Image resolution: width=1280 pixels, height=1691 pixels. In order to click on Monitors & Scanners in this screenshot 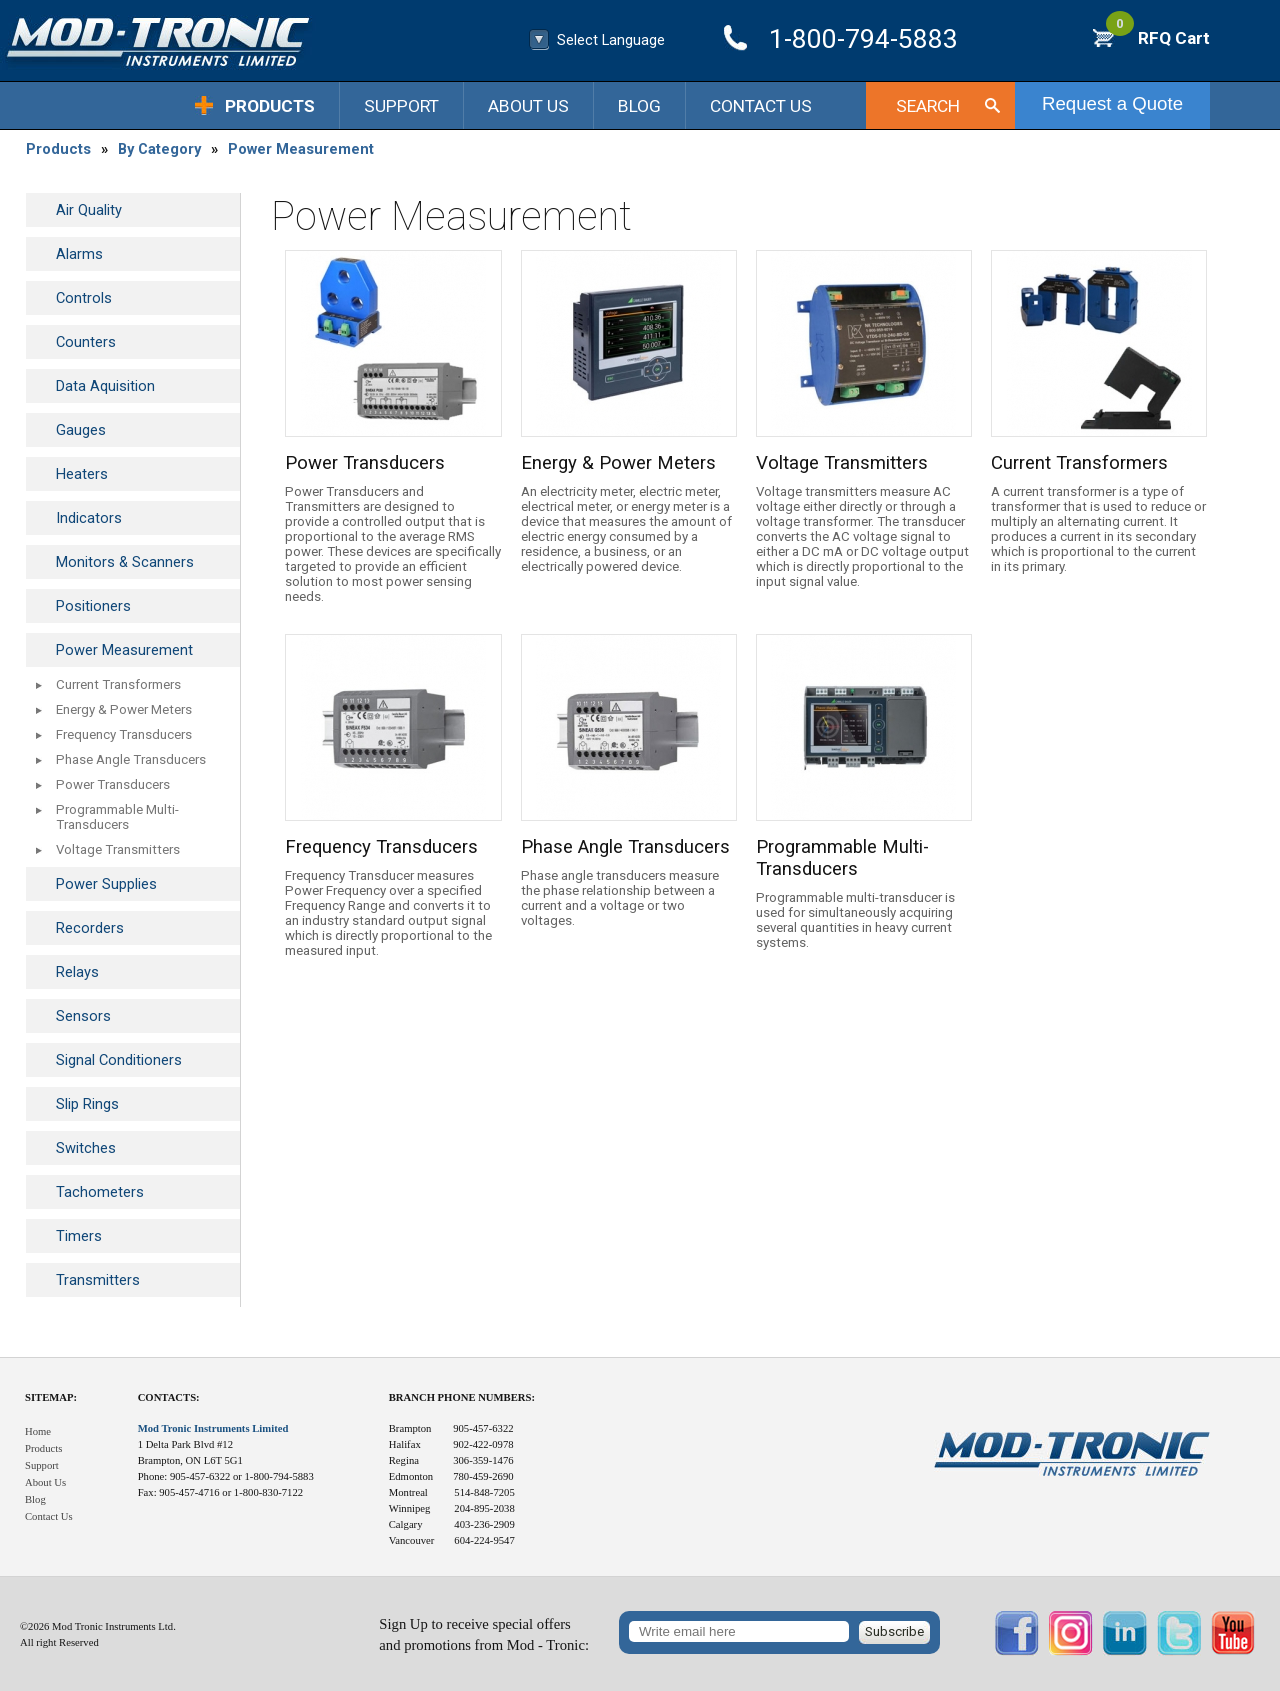, I will do `click(125, 562)`.